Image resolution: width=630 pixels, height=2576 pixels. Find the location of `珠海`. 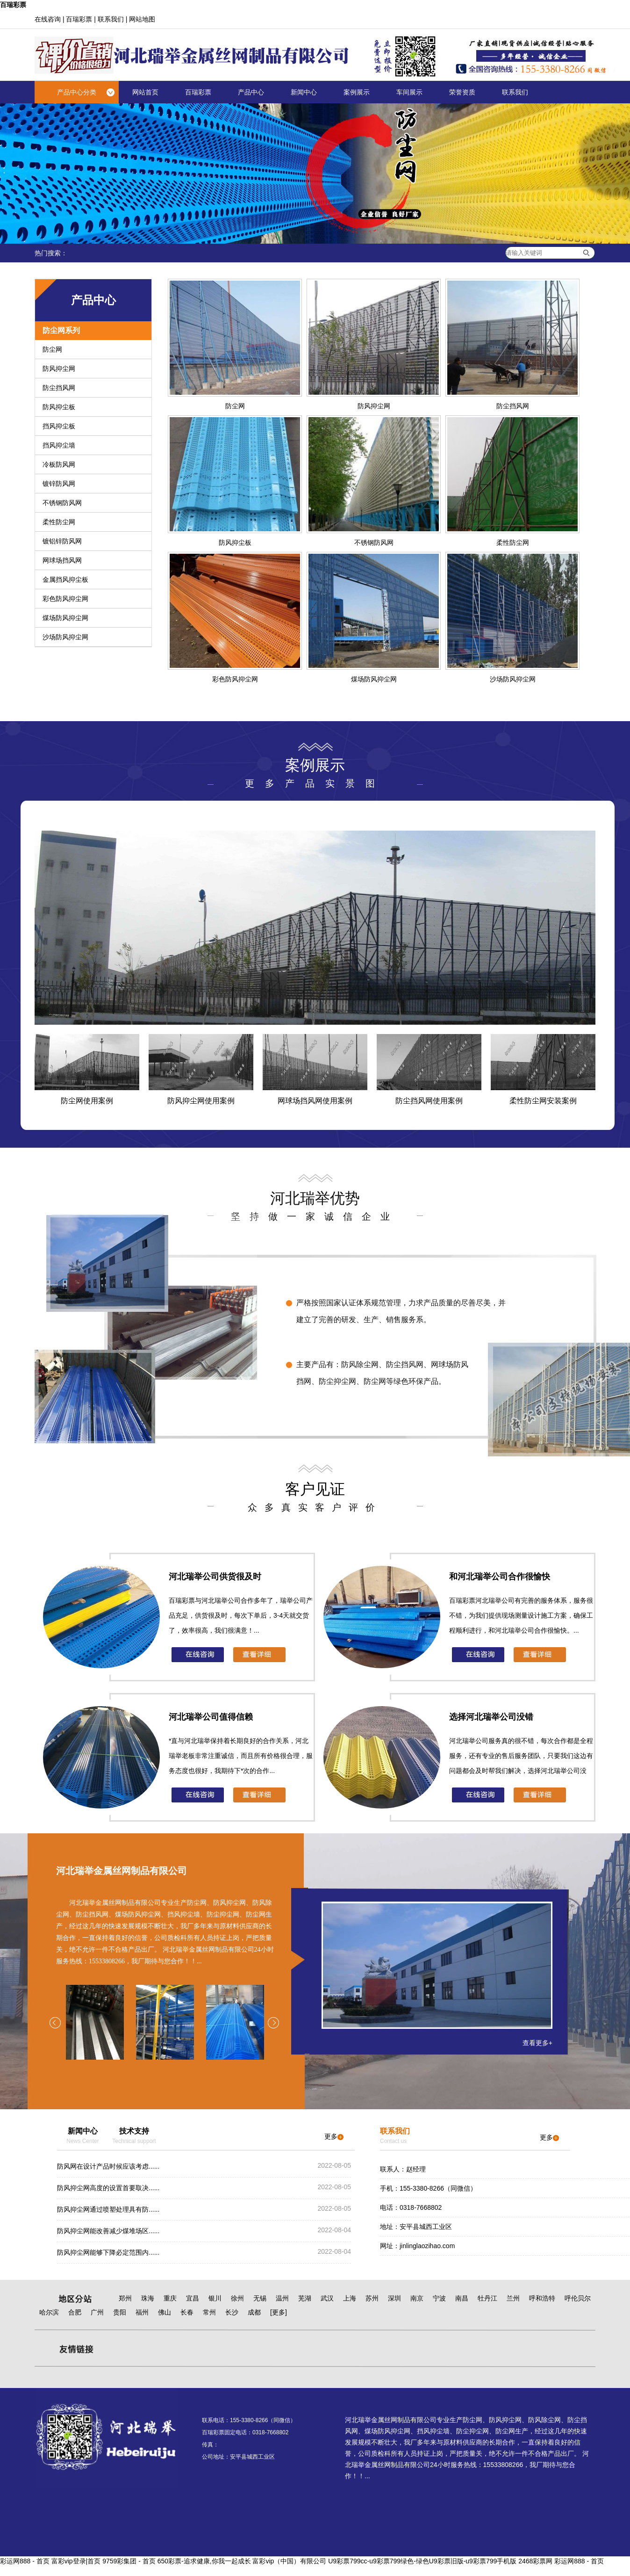

珠海 is located at coordinates (147, 2298).